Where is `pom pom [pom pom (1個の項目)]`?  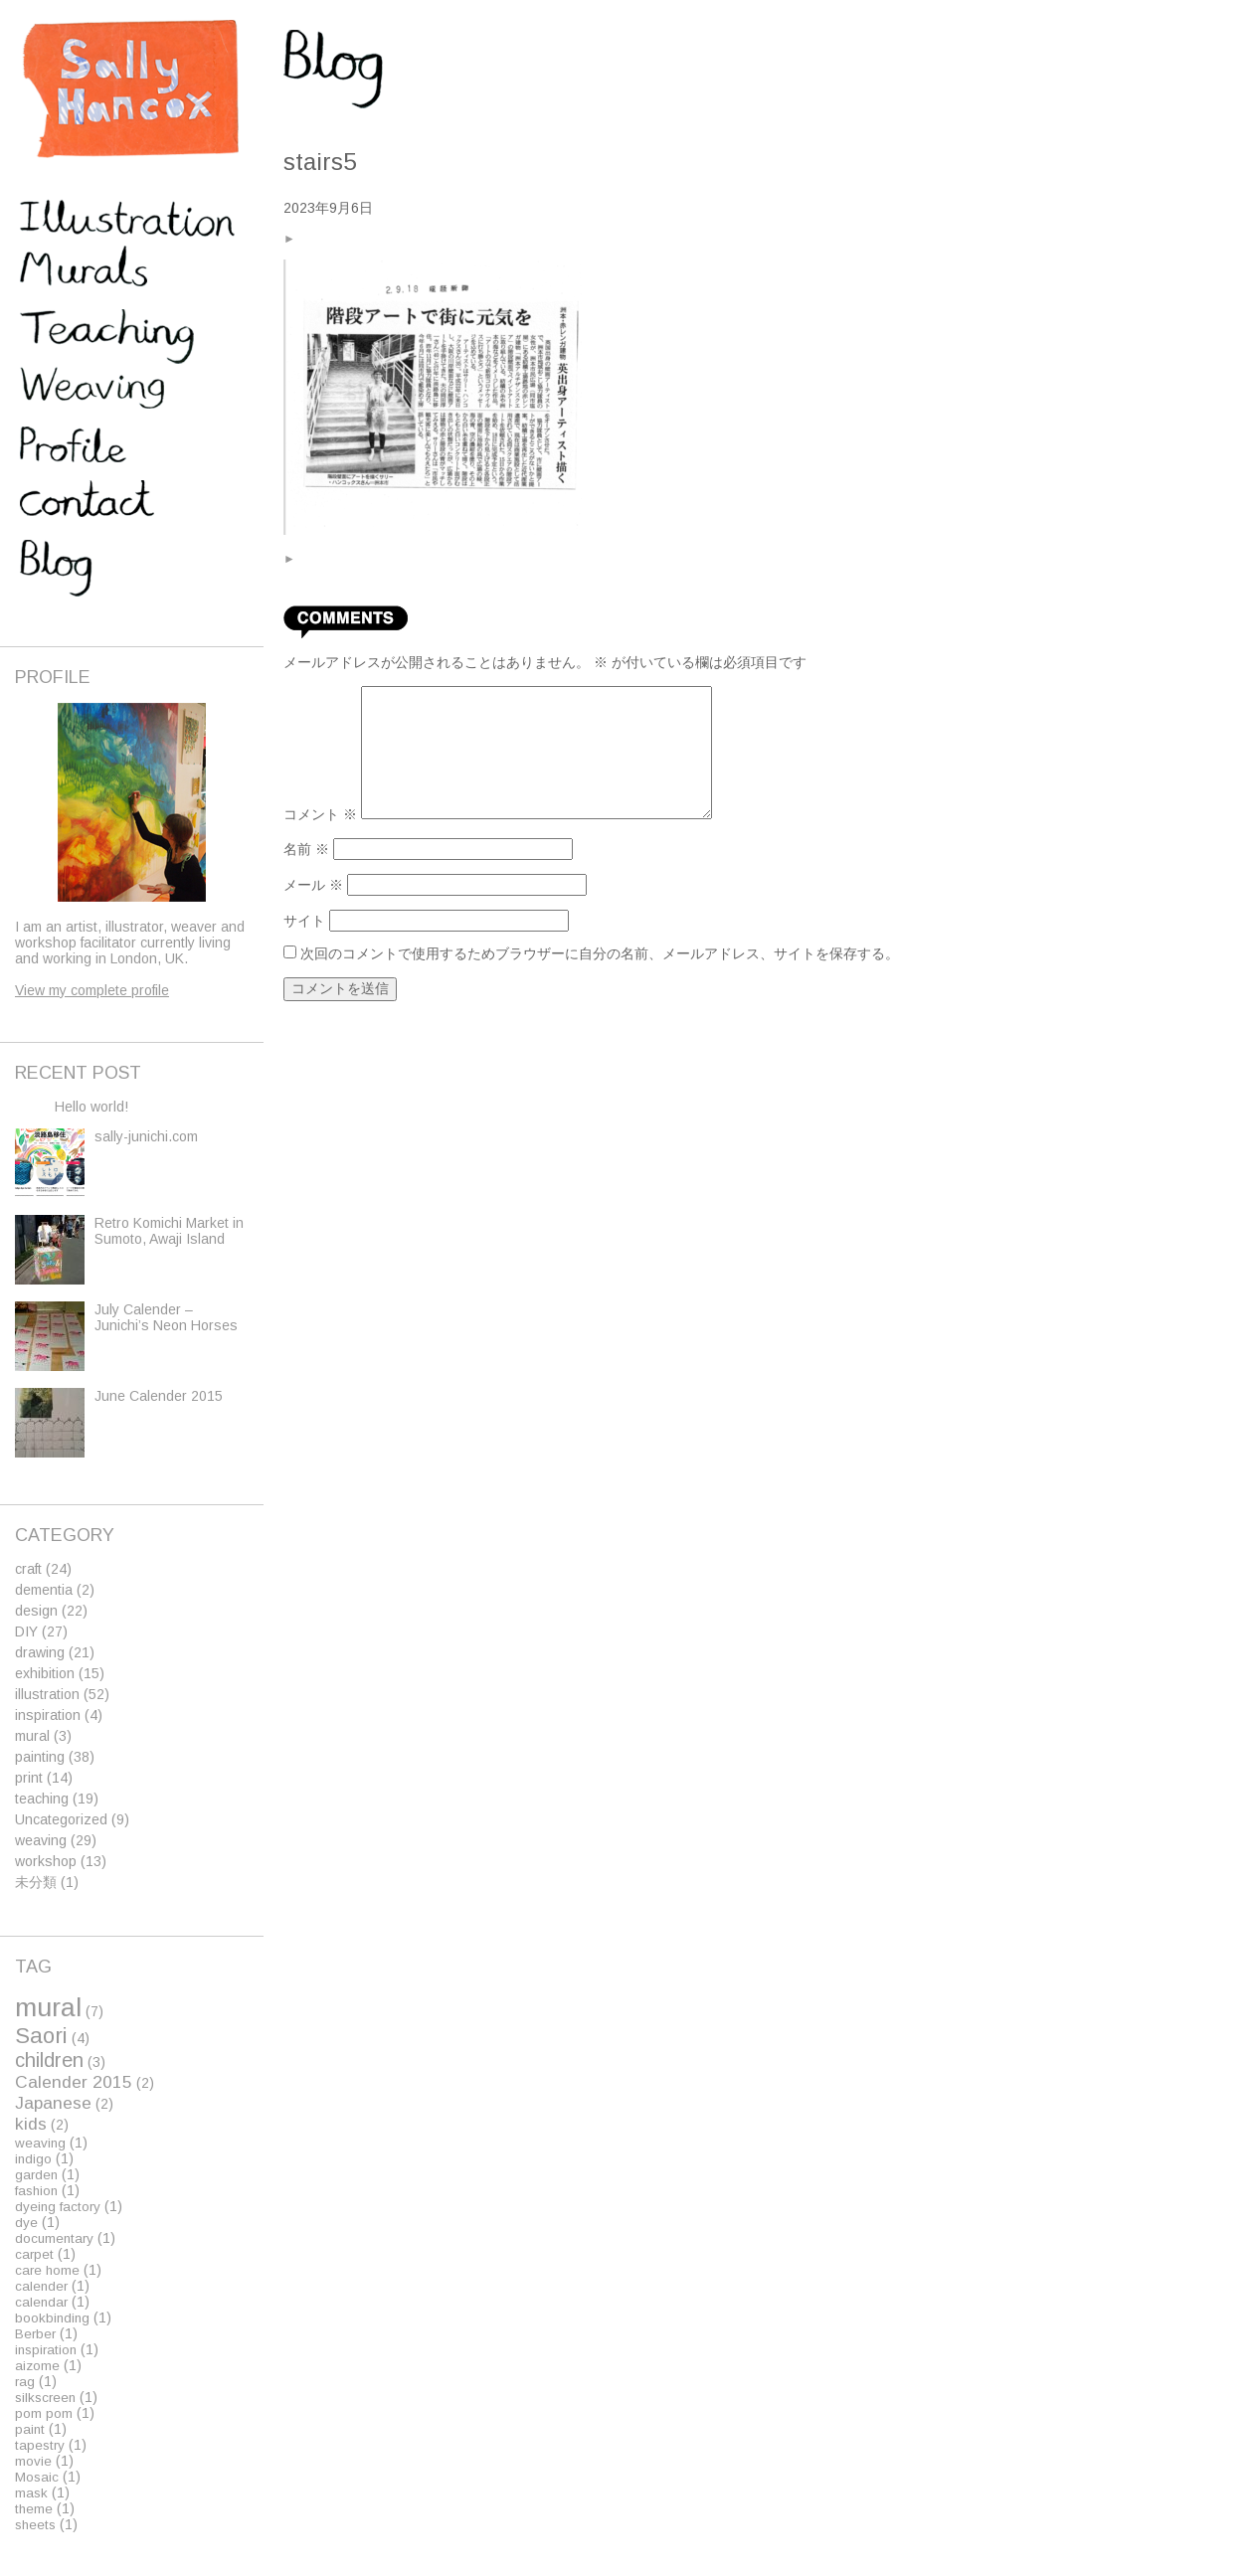 pom pom [pom pom (1個の項目)] is located at coordinates (44, 2413).